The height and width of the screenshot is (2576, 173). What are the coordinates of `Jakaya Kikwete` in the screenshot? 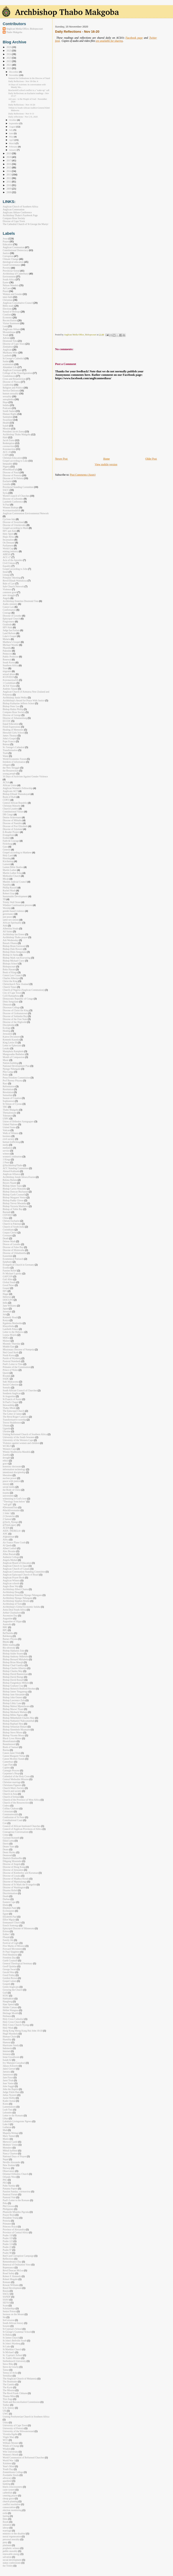 It's located at (10, 2065).